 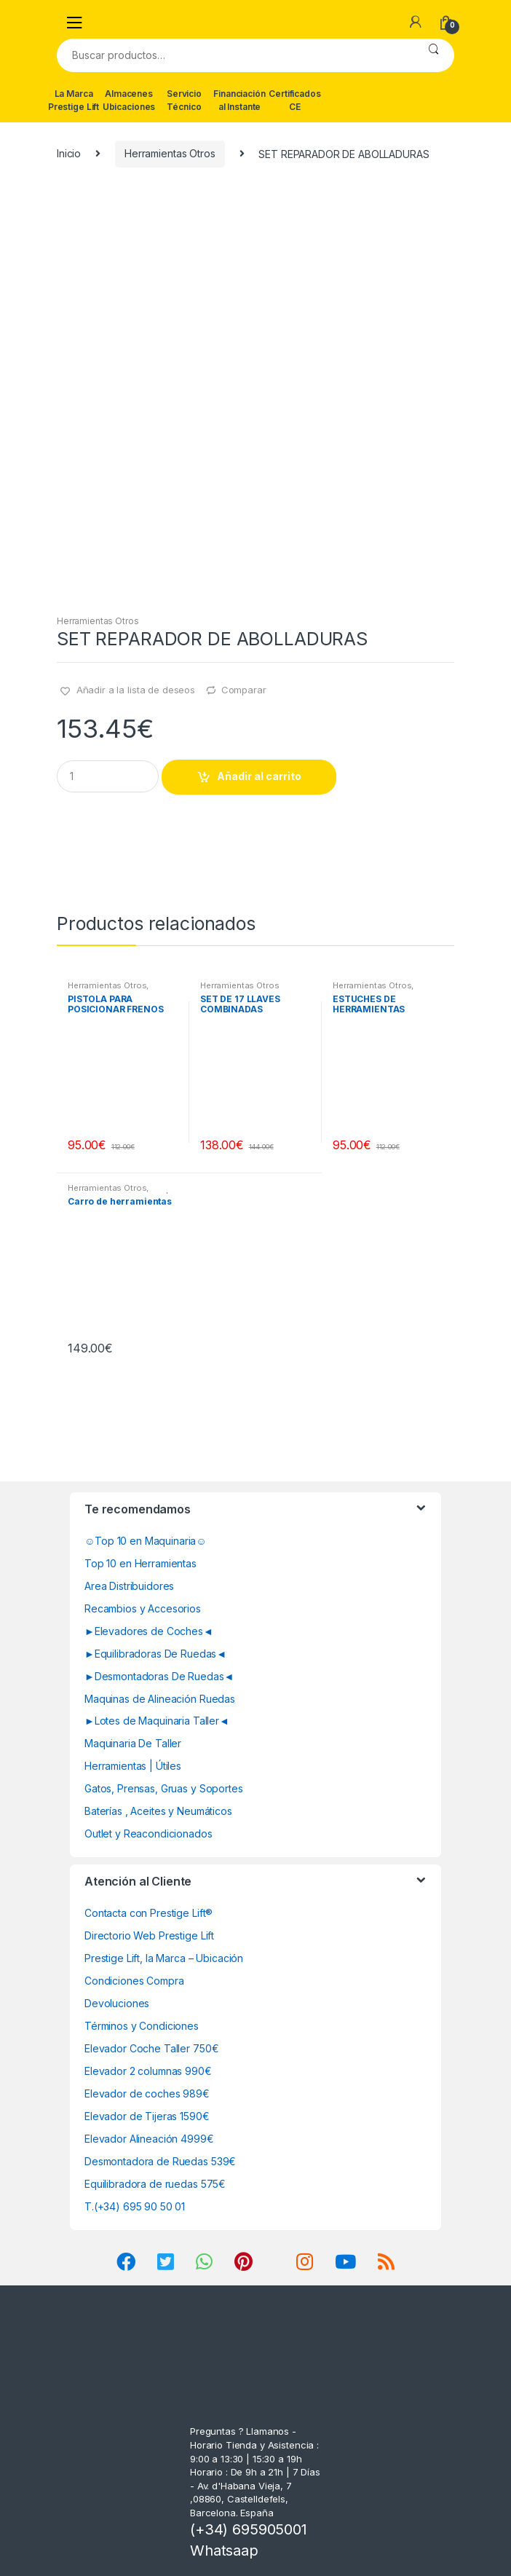 What do you see at coordinates (151, 2048) in the screenshot?
I see `Elevador Coche Taller 750€` at bounding box center [151, 2048].